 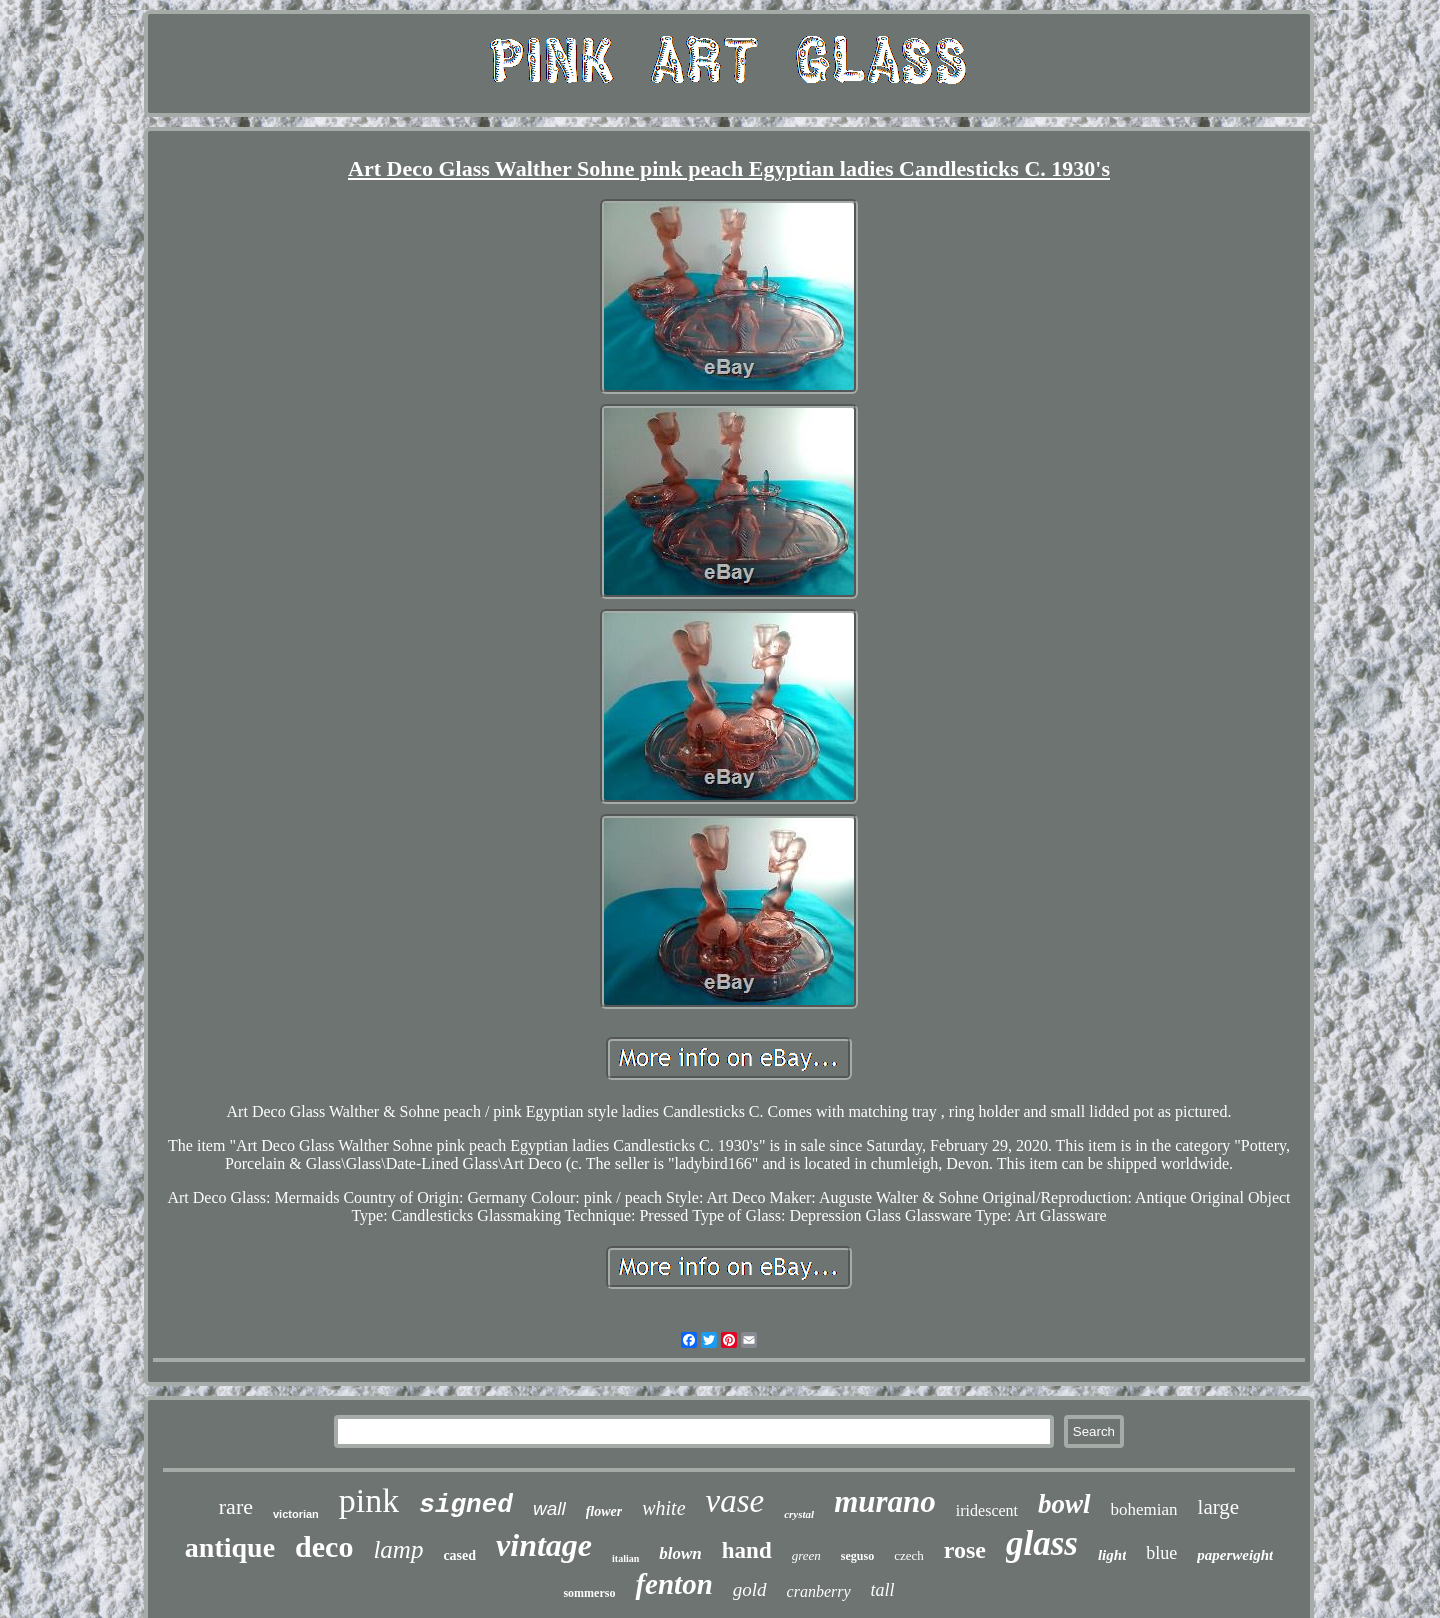 I want to click on flower, so click(x=604, y=1511).